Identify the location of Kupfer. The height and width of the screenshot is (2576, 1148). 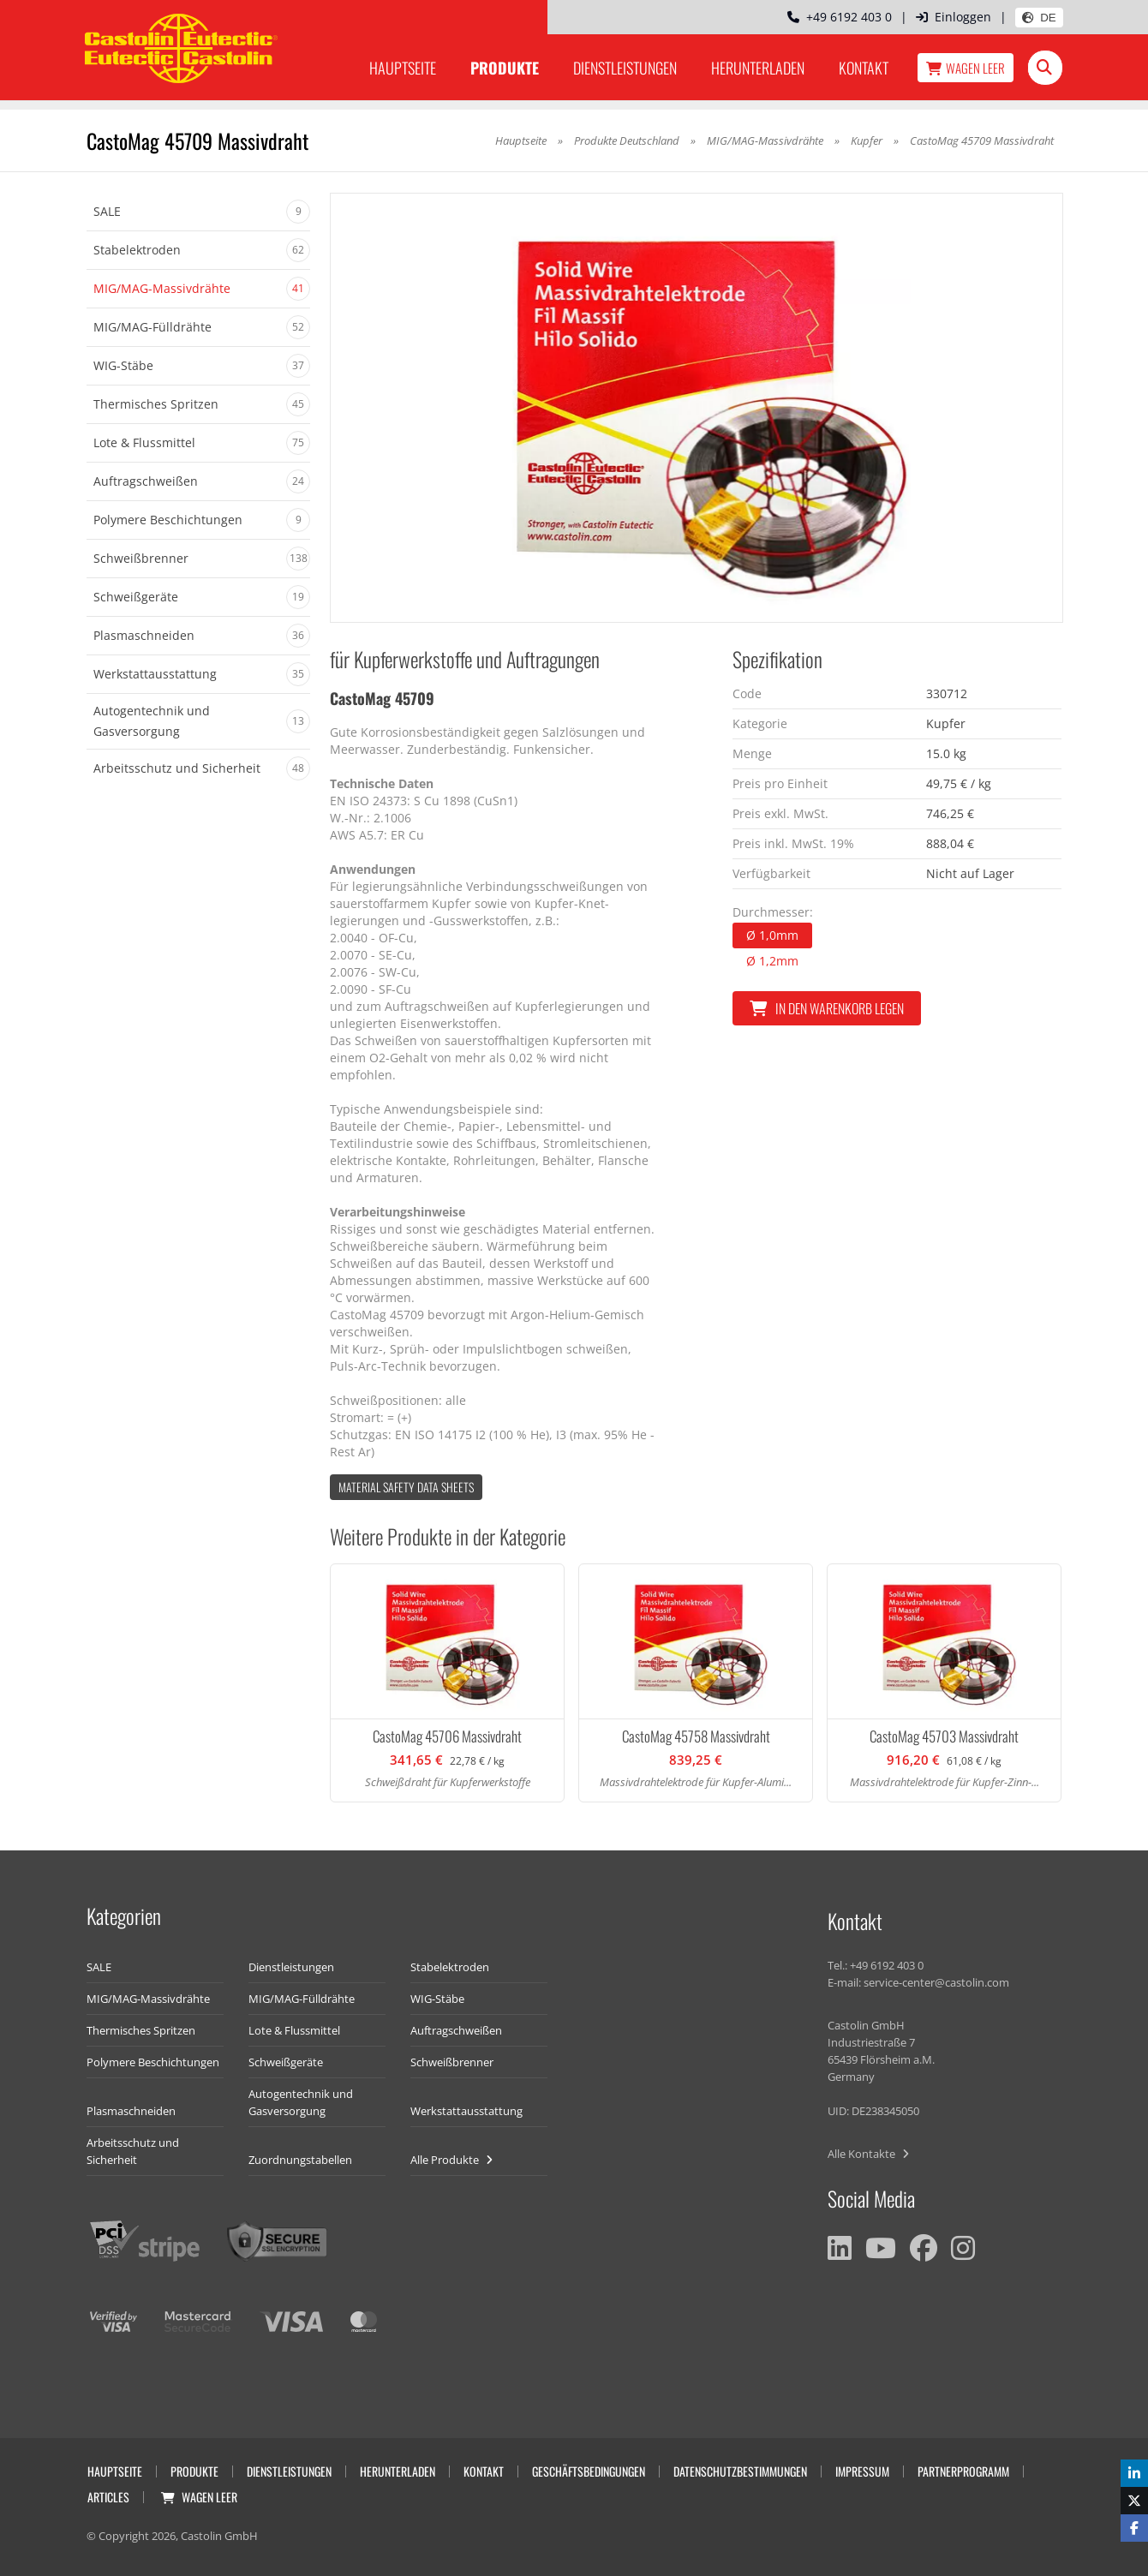
(868, 140).